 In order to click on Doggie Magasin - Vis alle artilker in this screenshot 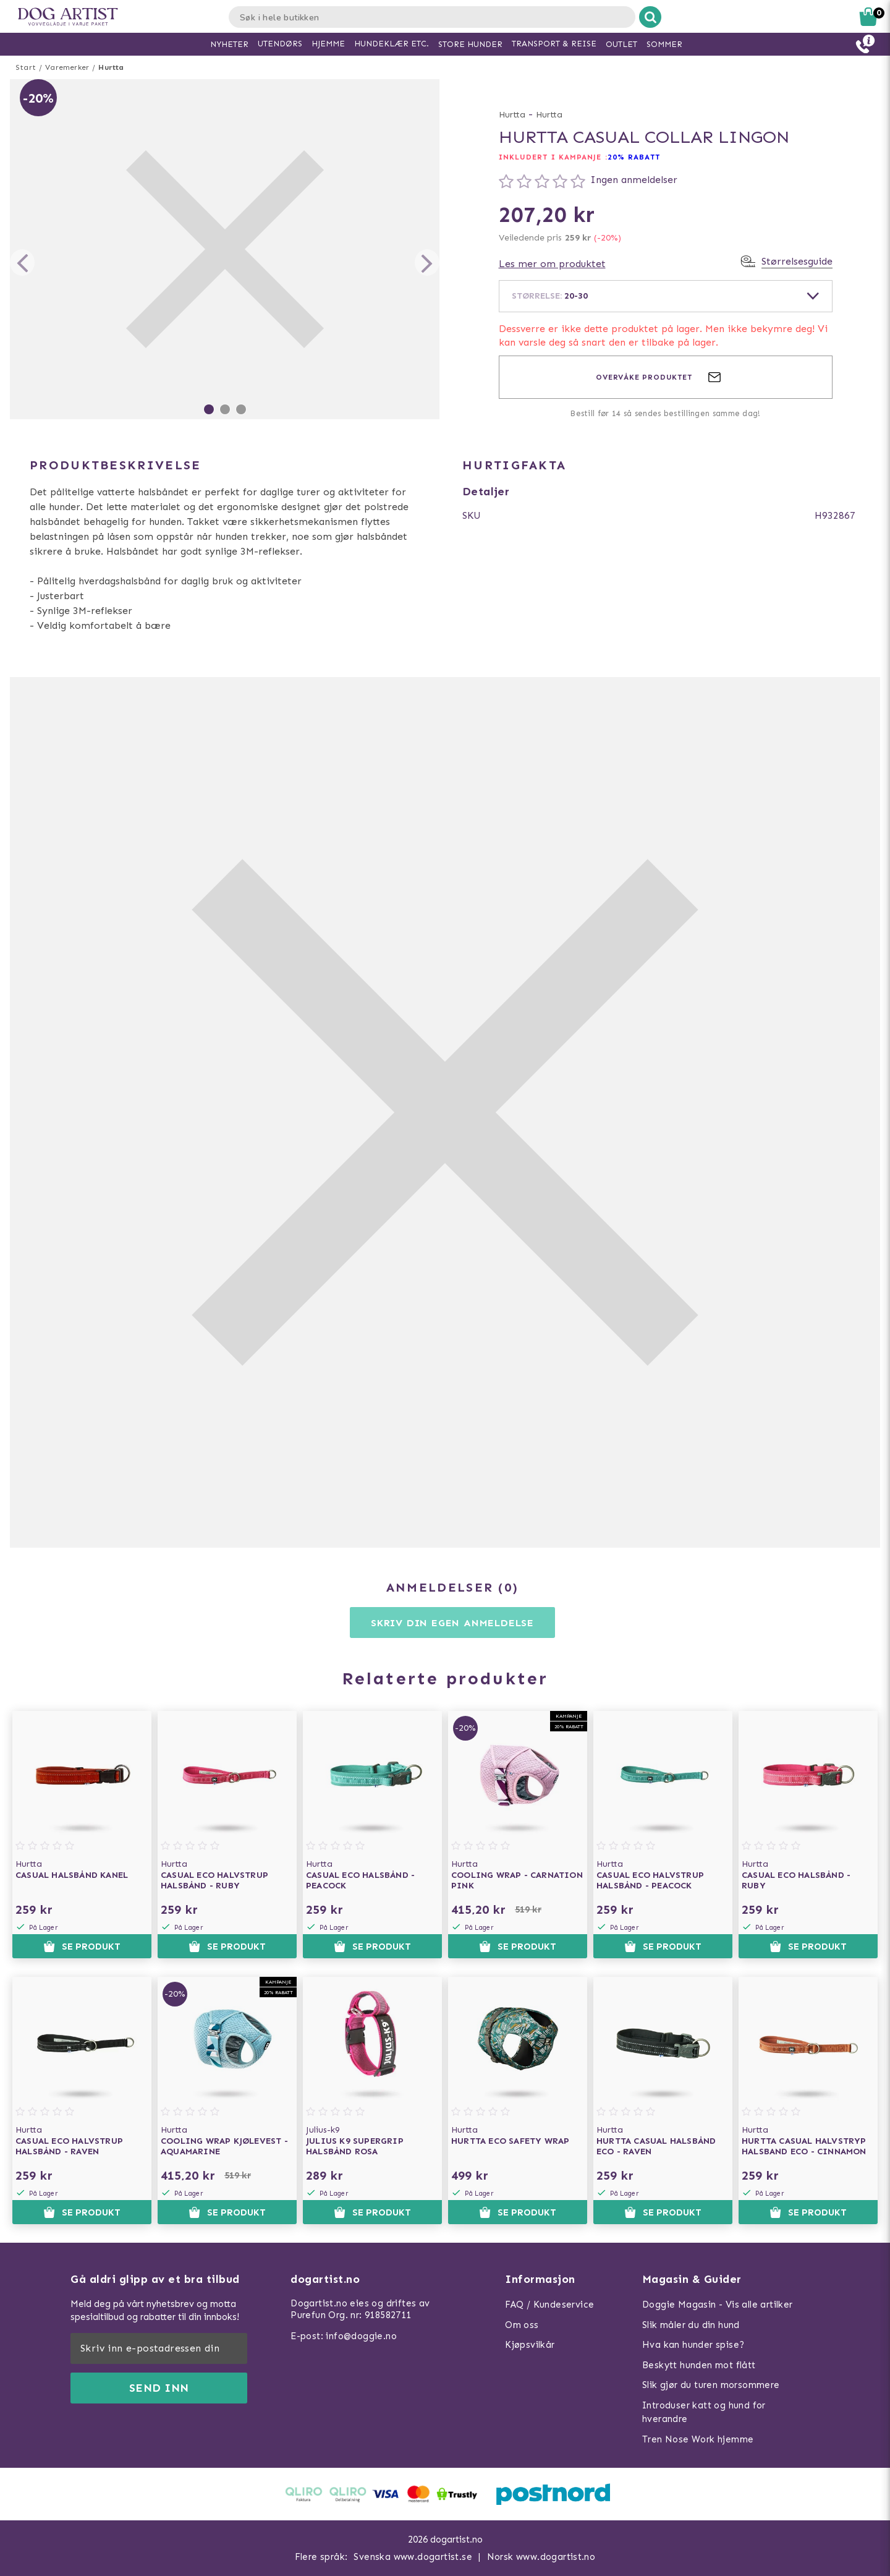, I will do `click(717, 2304)`.